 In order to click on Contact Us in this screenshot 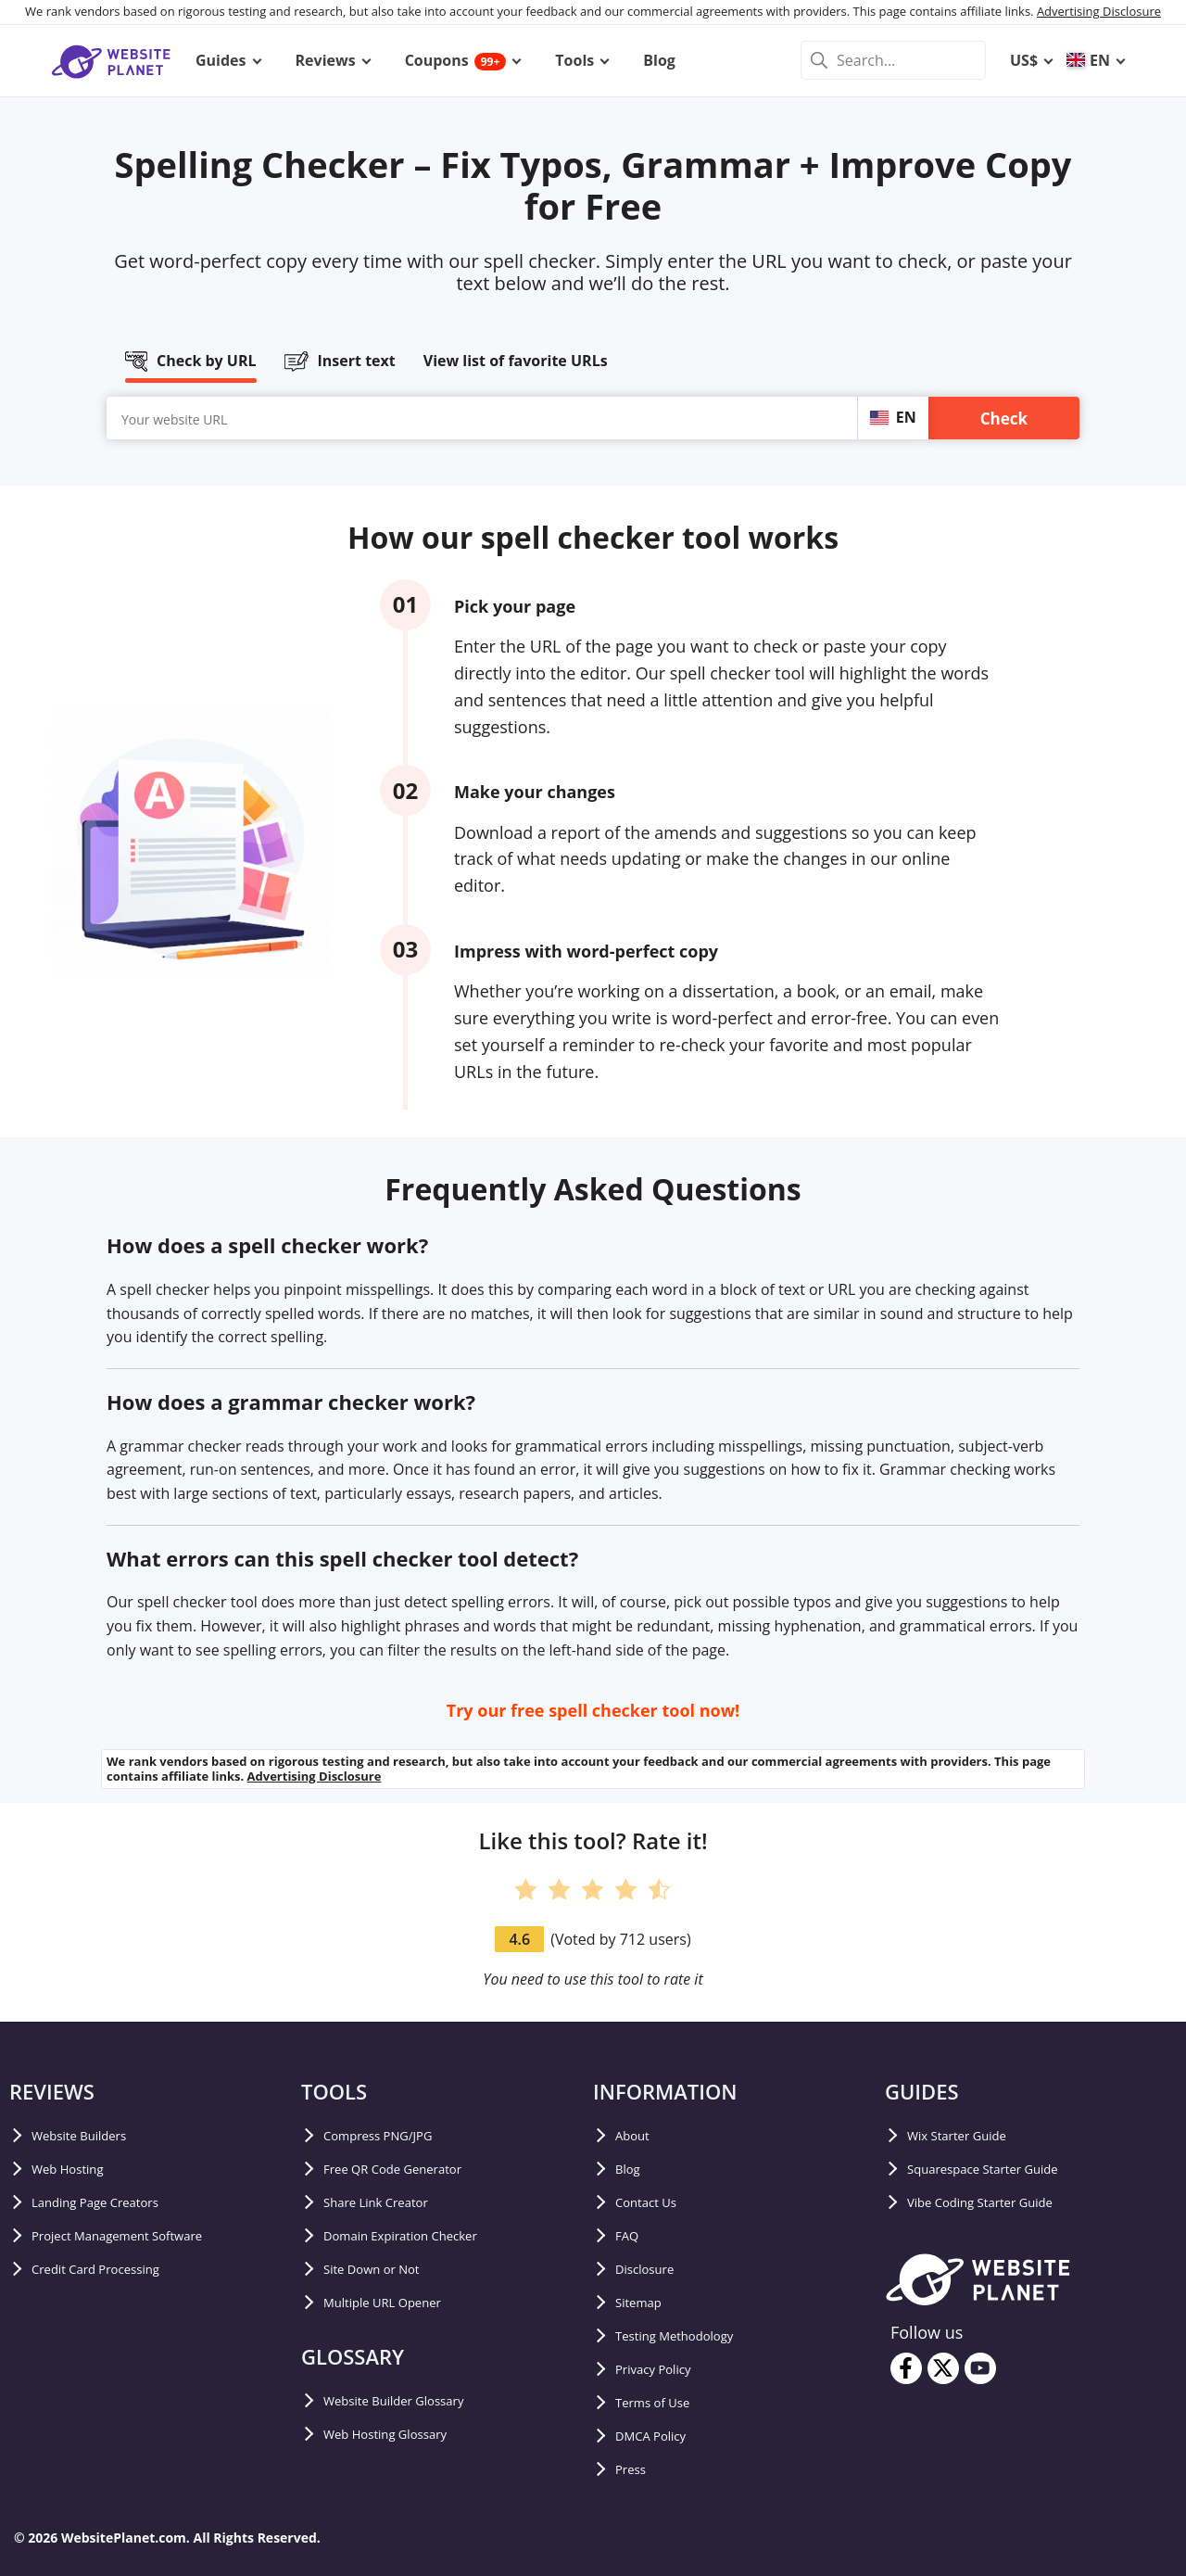, I will do `click(654, 2202)`.